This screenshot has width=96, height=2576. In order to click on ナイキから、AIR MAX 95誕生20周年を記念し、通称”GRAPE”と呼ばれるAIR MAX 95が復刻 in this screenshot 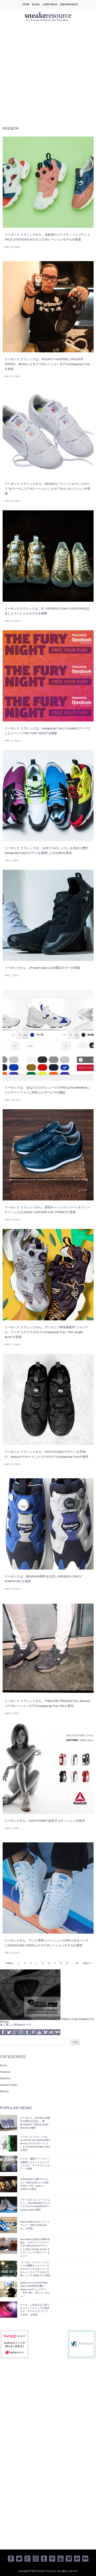, I will do `click(35, 2122)`.